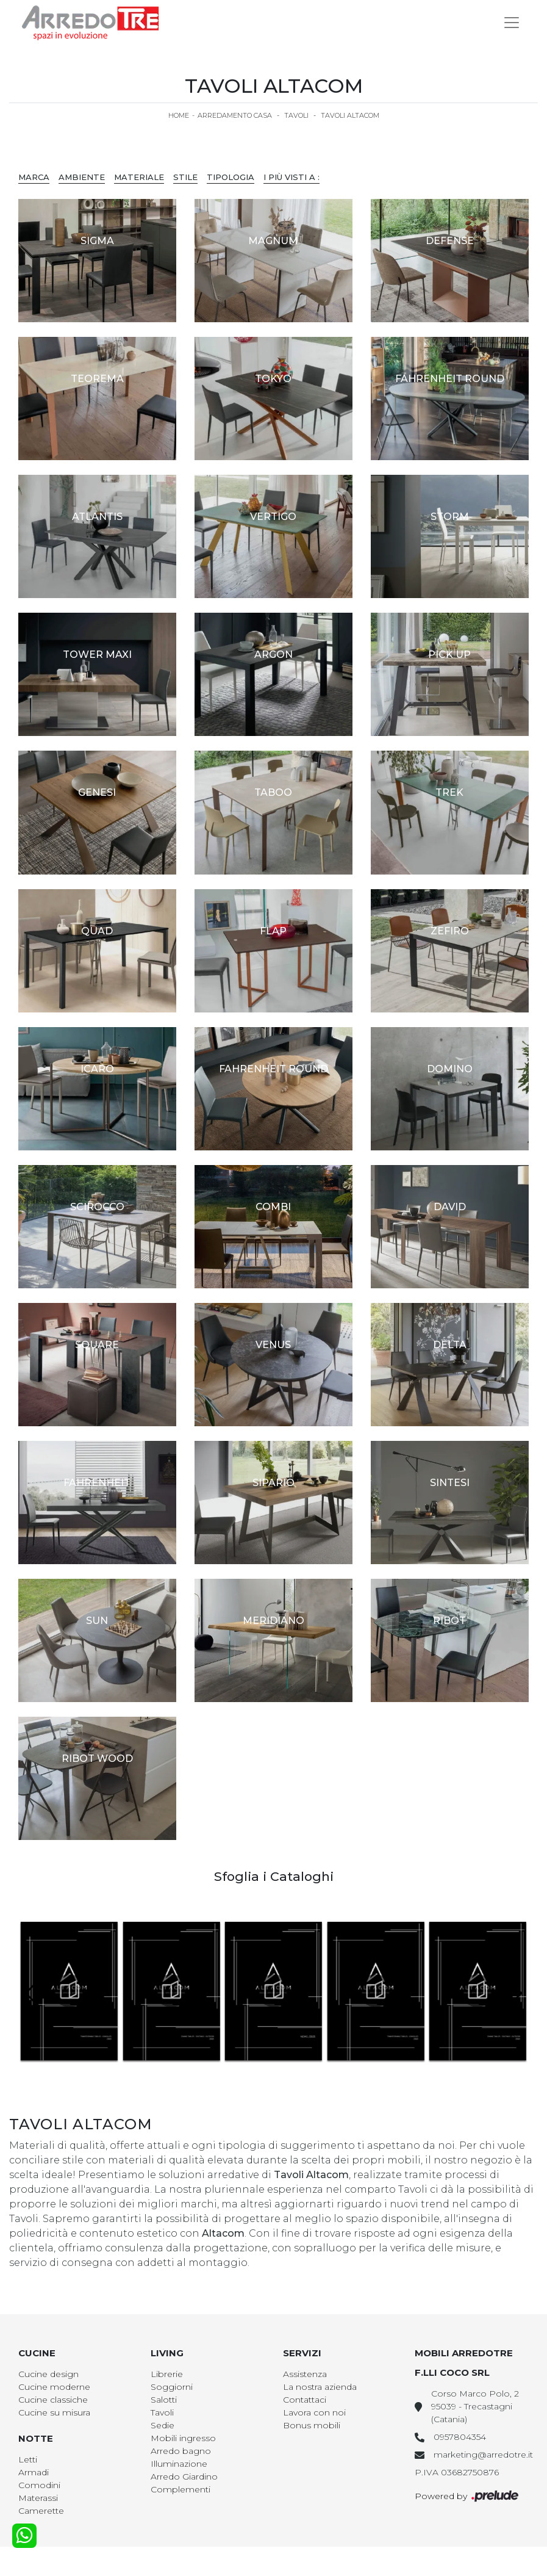 This screenshot has width=547, height=2576. I want to click on Bonus mobili, so click(311, 2425).